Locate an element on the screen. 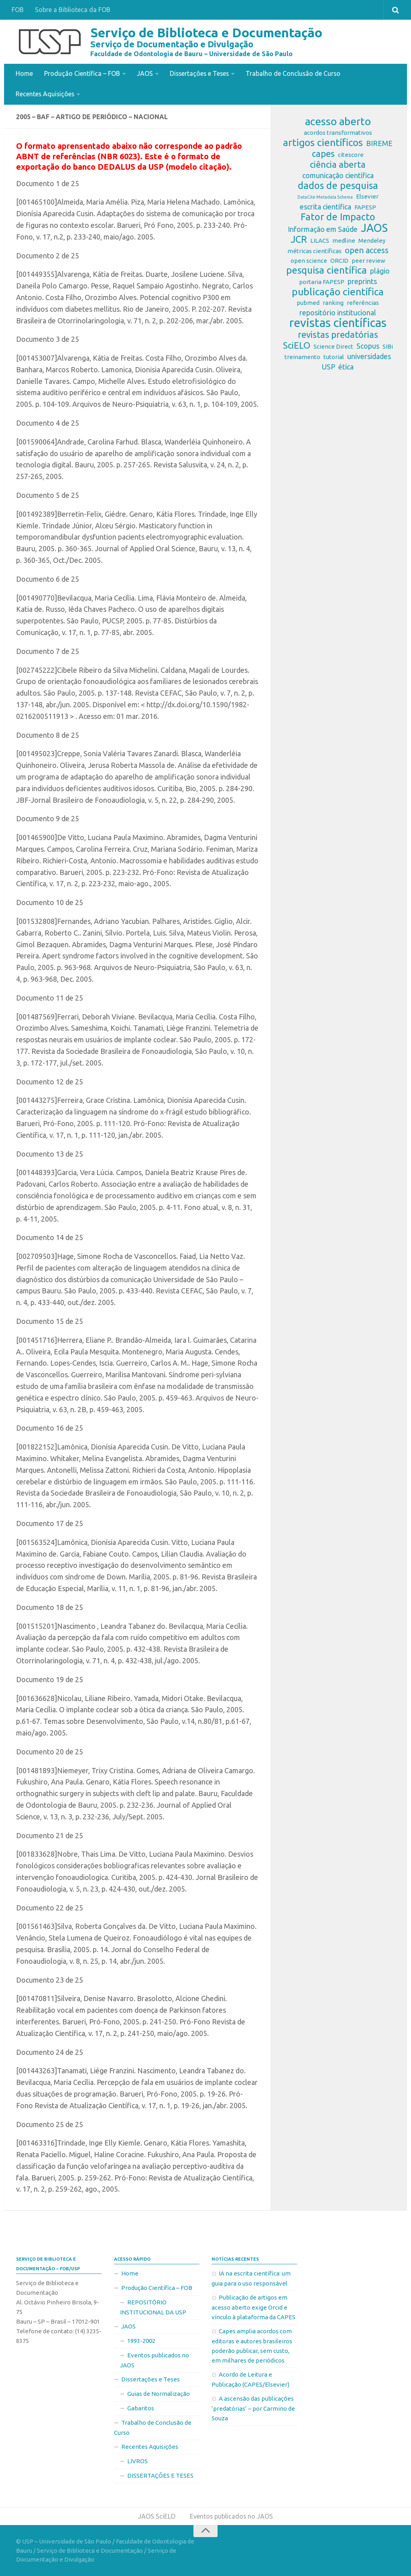 The image size is (411, 2576). DataCite Metadata Schema [DataCite Metadata Schema (1 item)] is located at coordinates (325, 196).